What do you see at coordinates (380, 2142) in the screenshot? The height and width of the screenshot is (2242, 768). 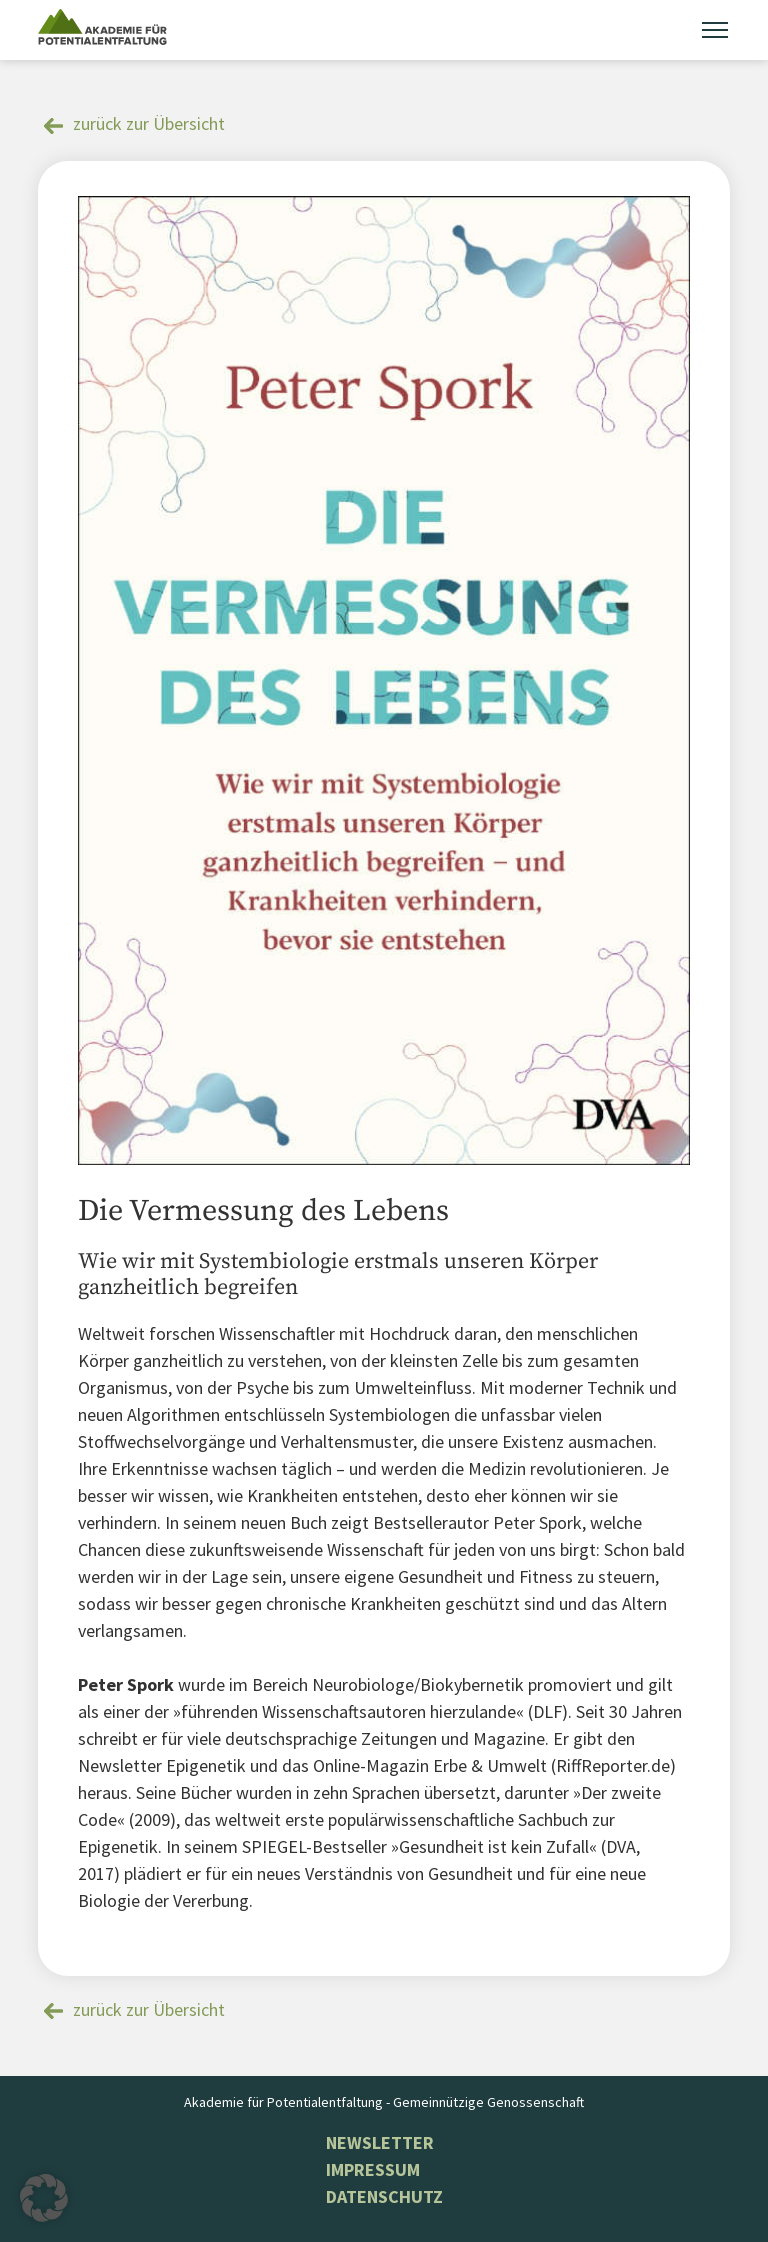 I see `NEWSLETTER` at bounding box center [380, 2142].